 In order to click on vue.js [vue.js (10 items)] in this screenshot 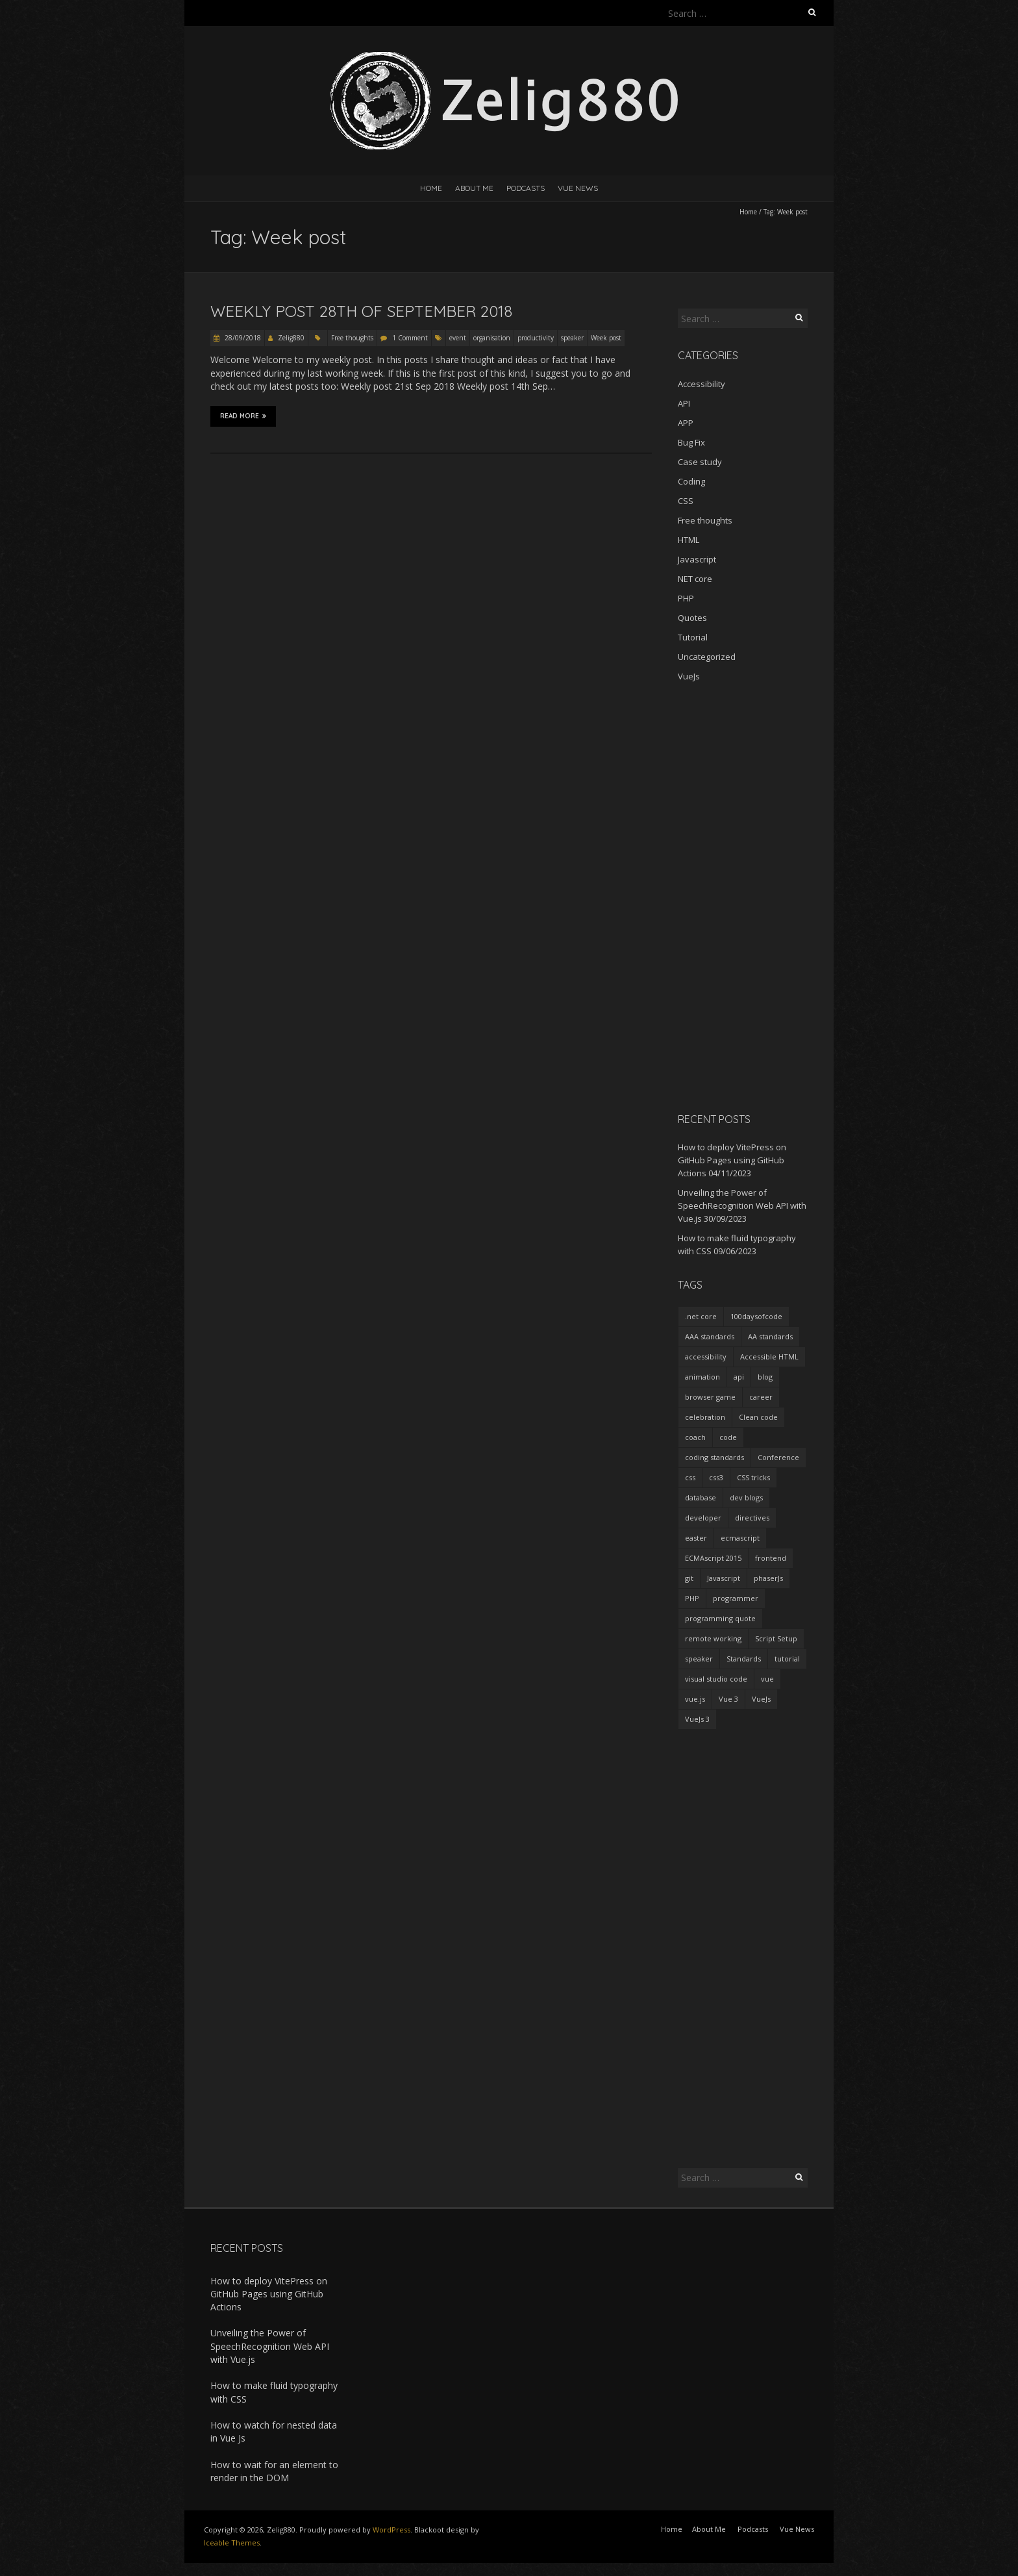, I will do `click(695, 1699)`.